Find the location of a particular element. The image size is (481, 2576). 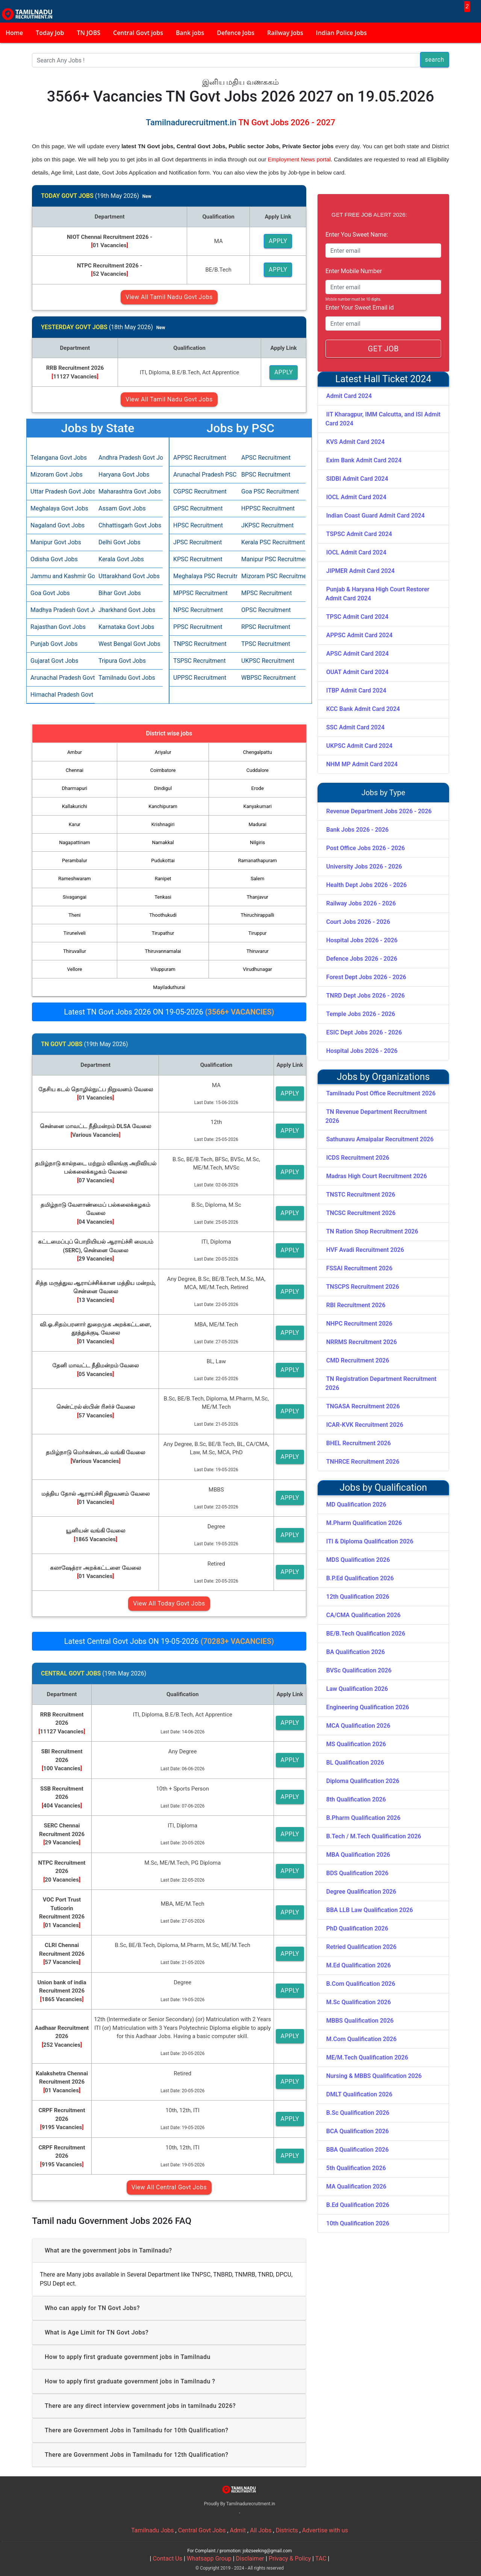

Sathunavu Amaipalar Recruitment 2026 is located at coordinates (380, 1139).